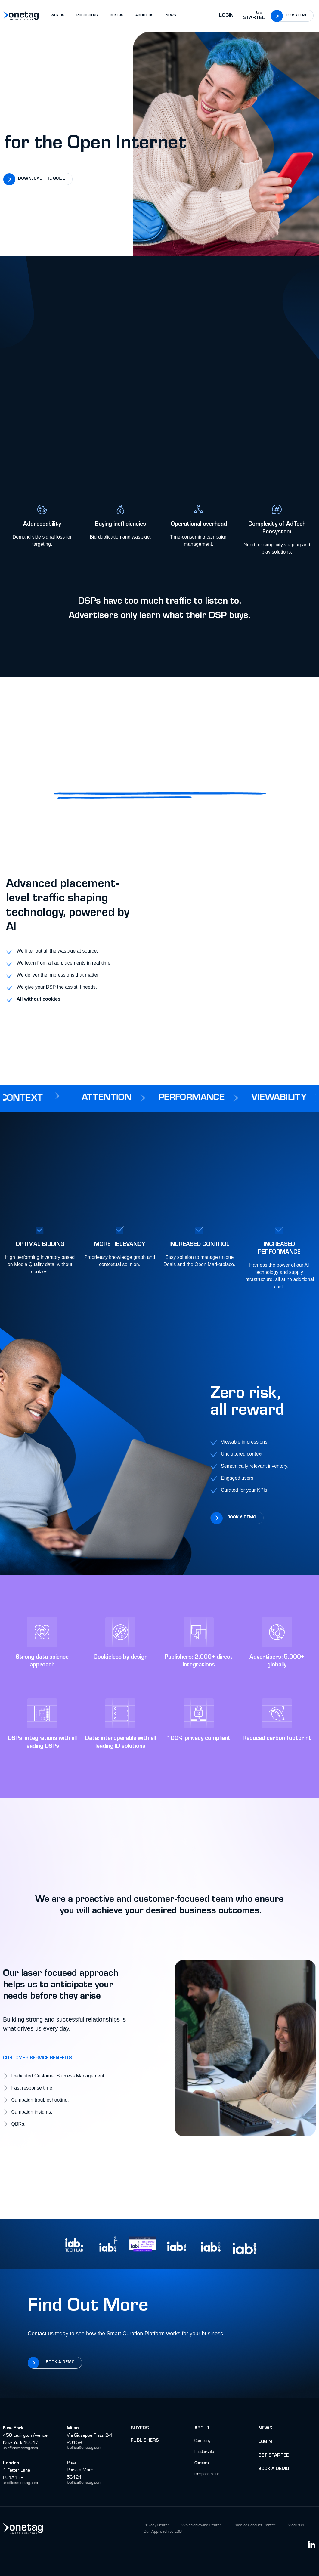 The width and height of the screenshot is (319, 2576). Describe the element at coordinates (265, 2428) in the screenshot. I see `News` at that location.